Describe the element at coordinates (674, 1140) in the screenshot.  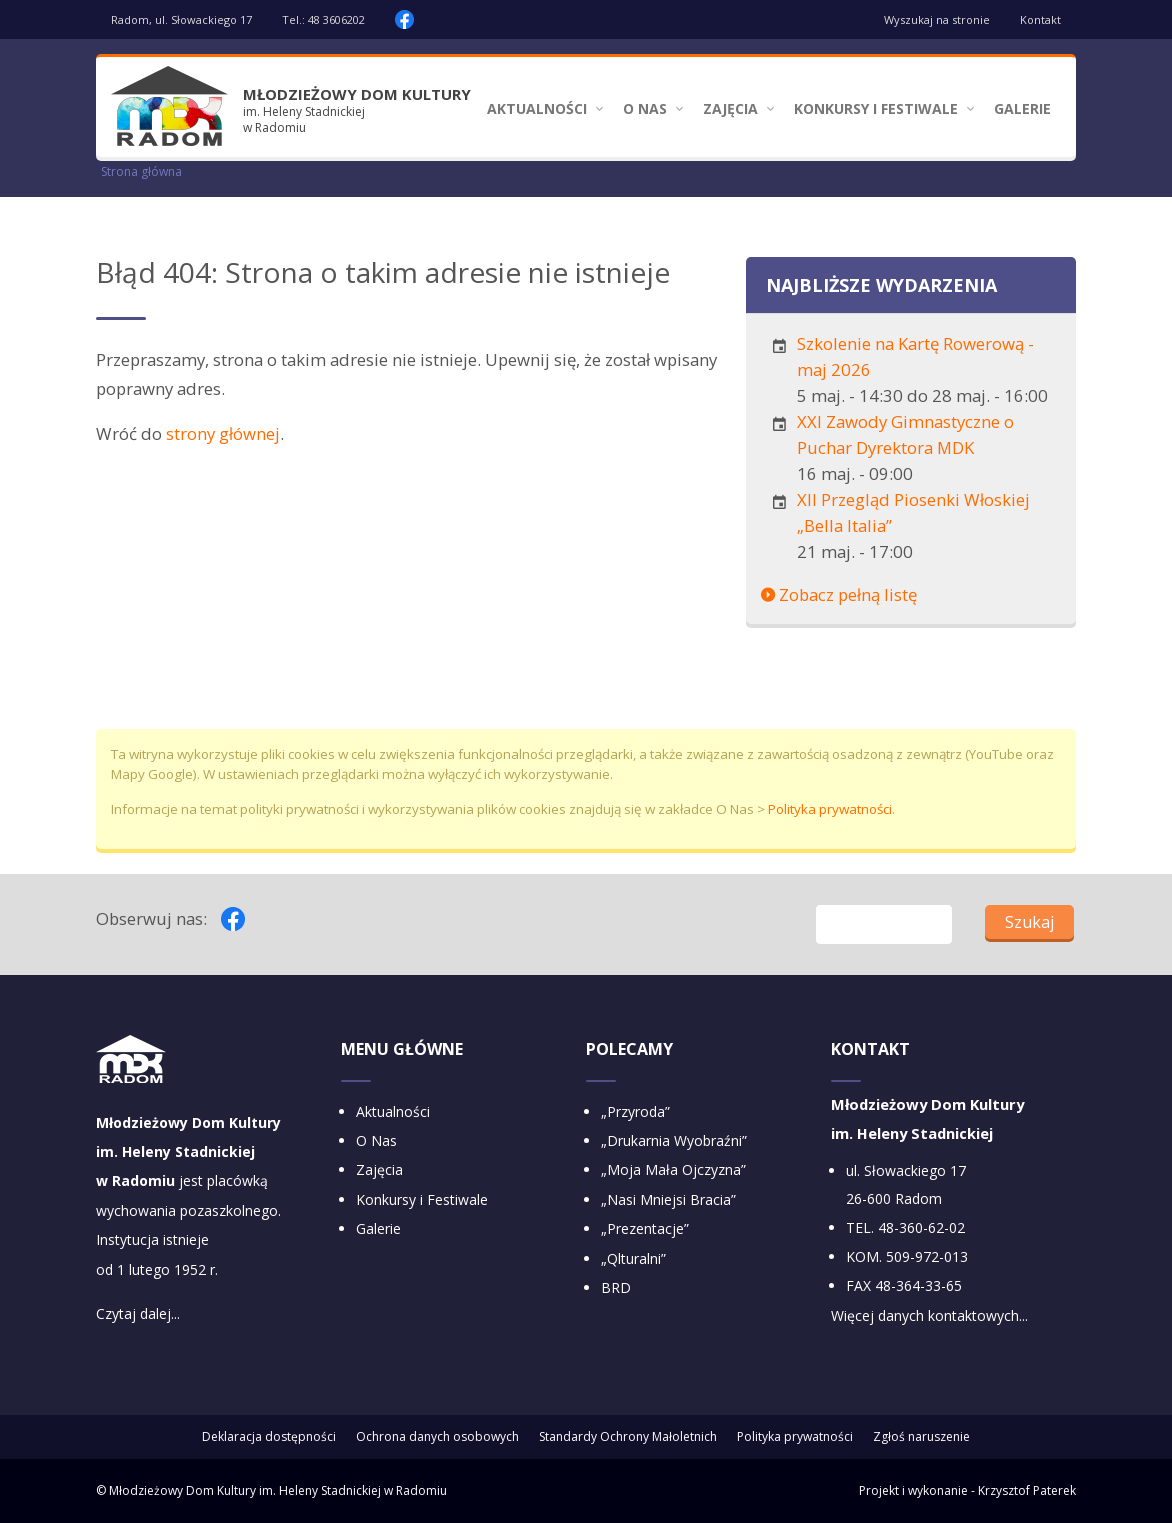
I see `„Drukarnia Wyobraźni”` at that location.